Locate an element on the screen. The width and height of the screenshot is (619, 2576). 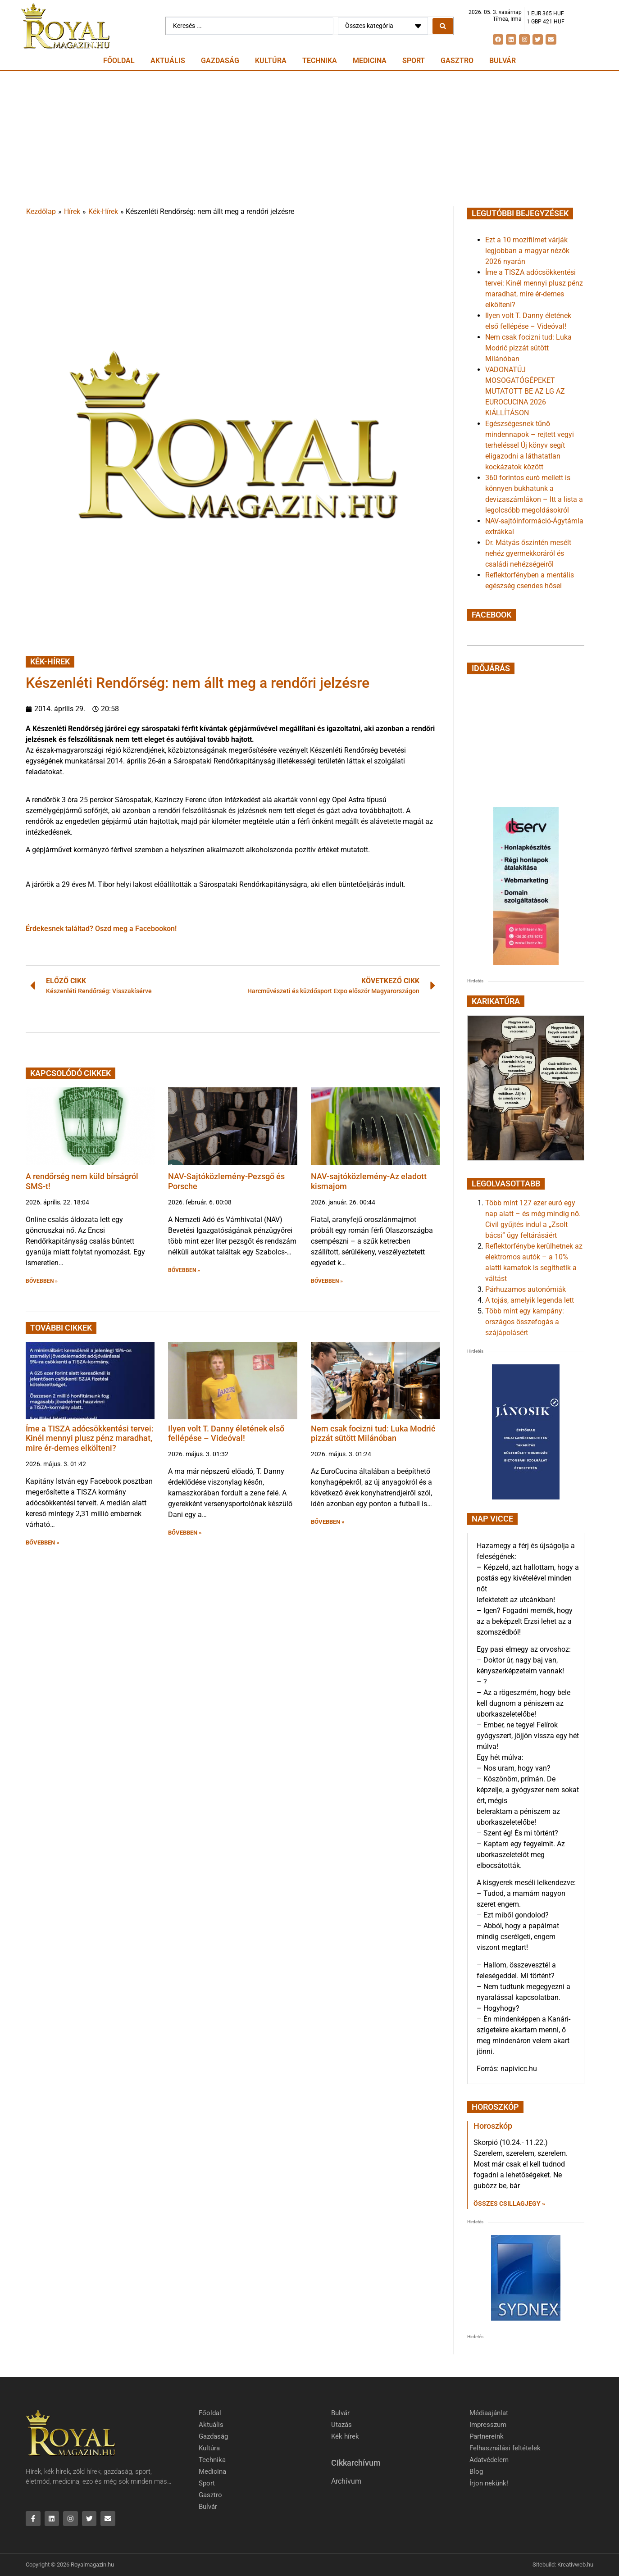
Ilyen volt T. Danny életének első fellépése – Videóval! is located at coordinates (226, 1433).